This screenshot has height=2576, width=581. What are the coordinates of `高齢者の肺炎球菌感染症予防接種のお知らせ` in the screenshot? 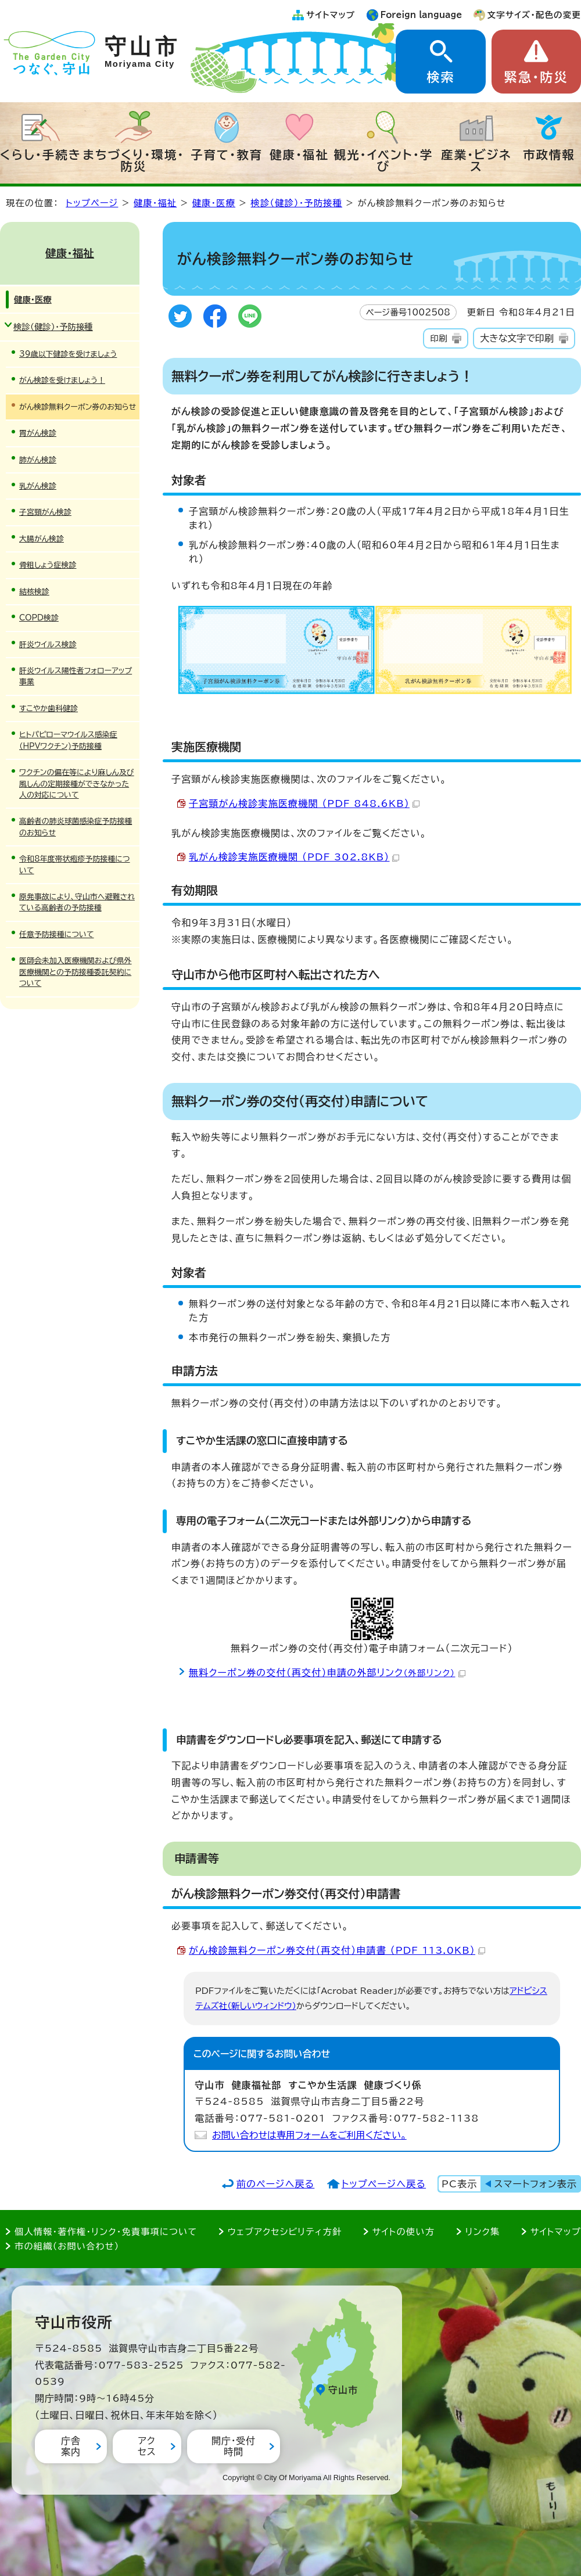 It's located at (75, 826).